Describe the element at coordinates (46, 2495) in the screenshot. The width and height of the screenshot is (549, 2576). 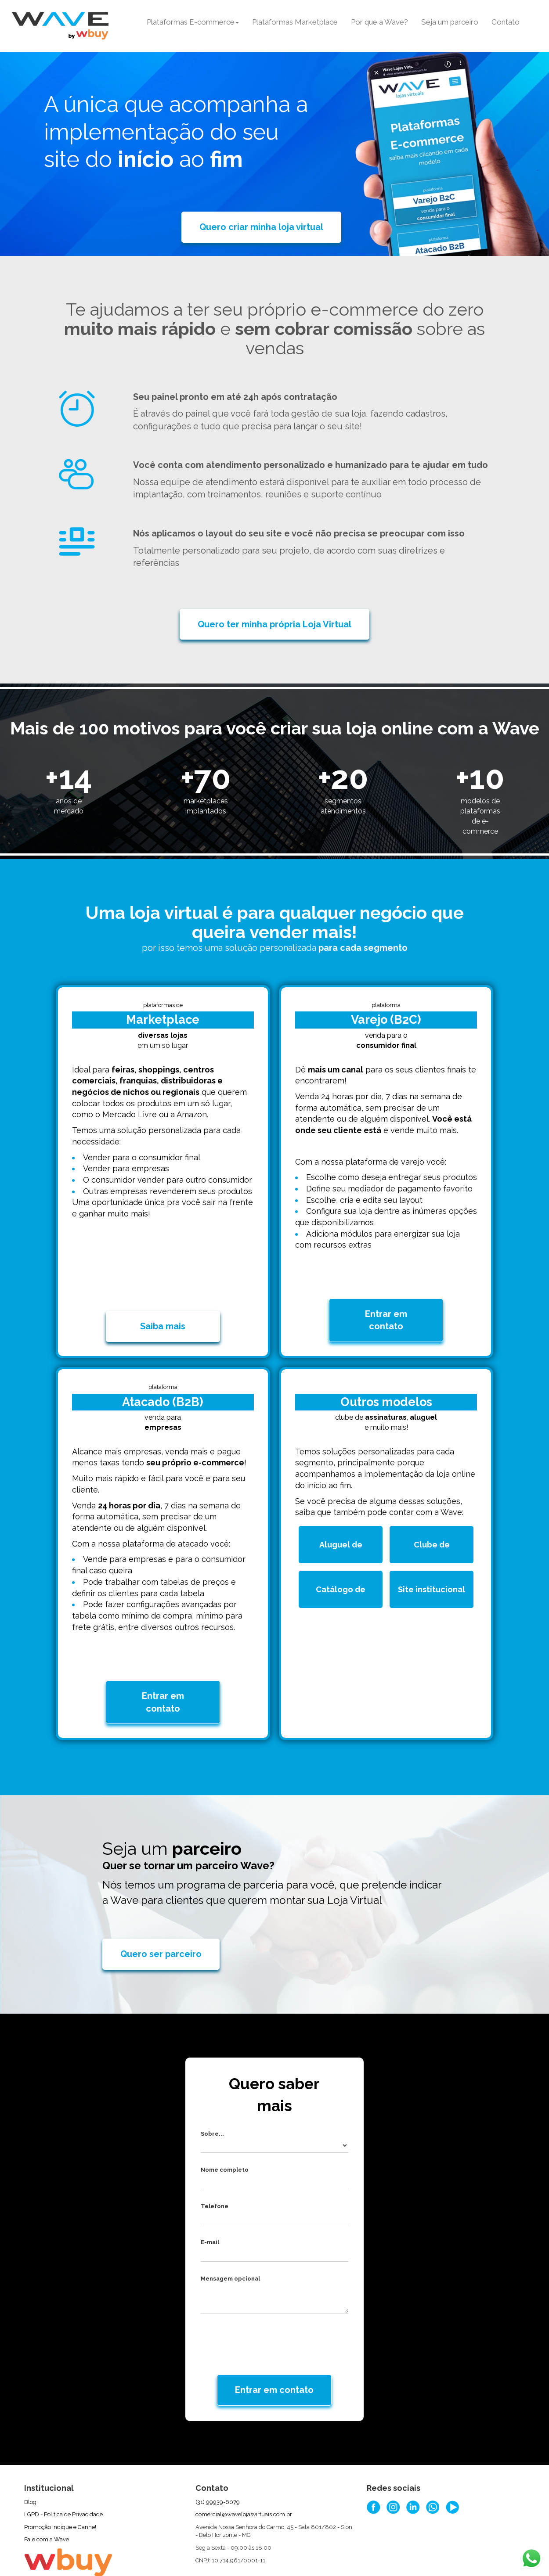
I see `Fale com a Wave` at that location.